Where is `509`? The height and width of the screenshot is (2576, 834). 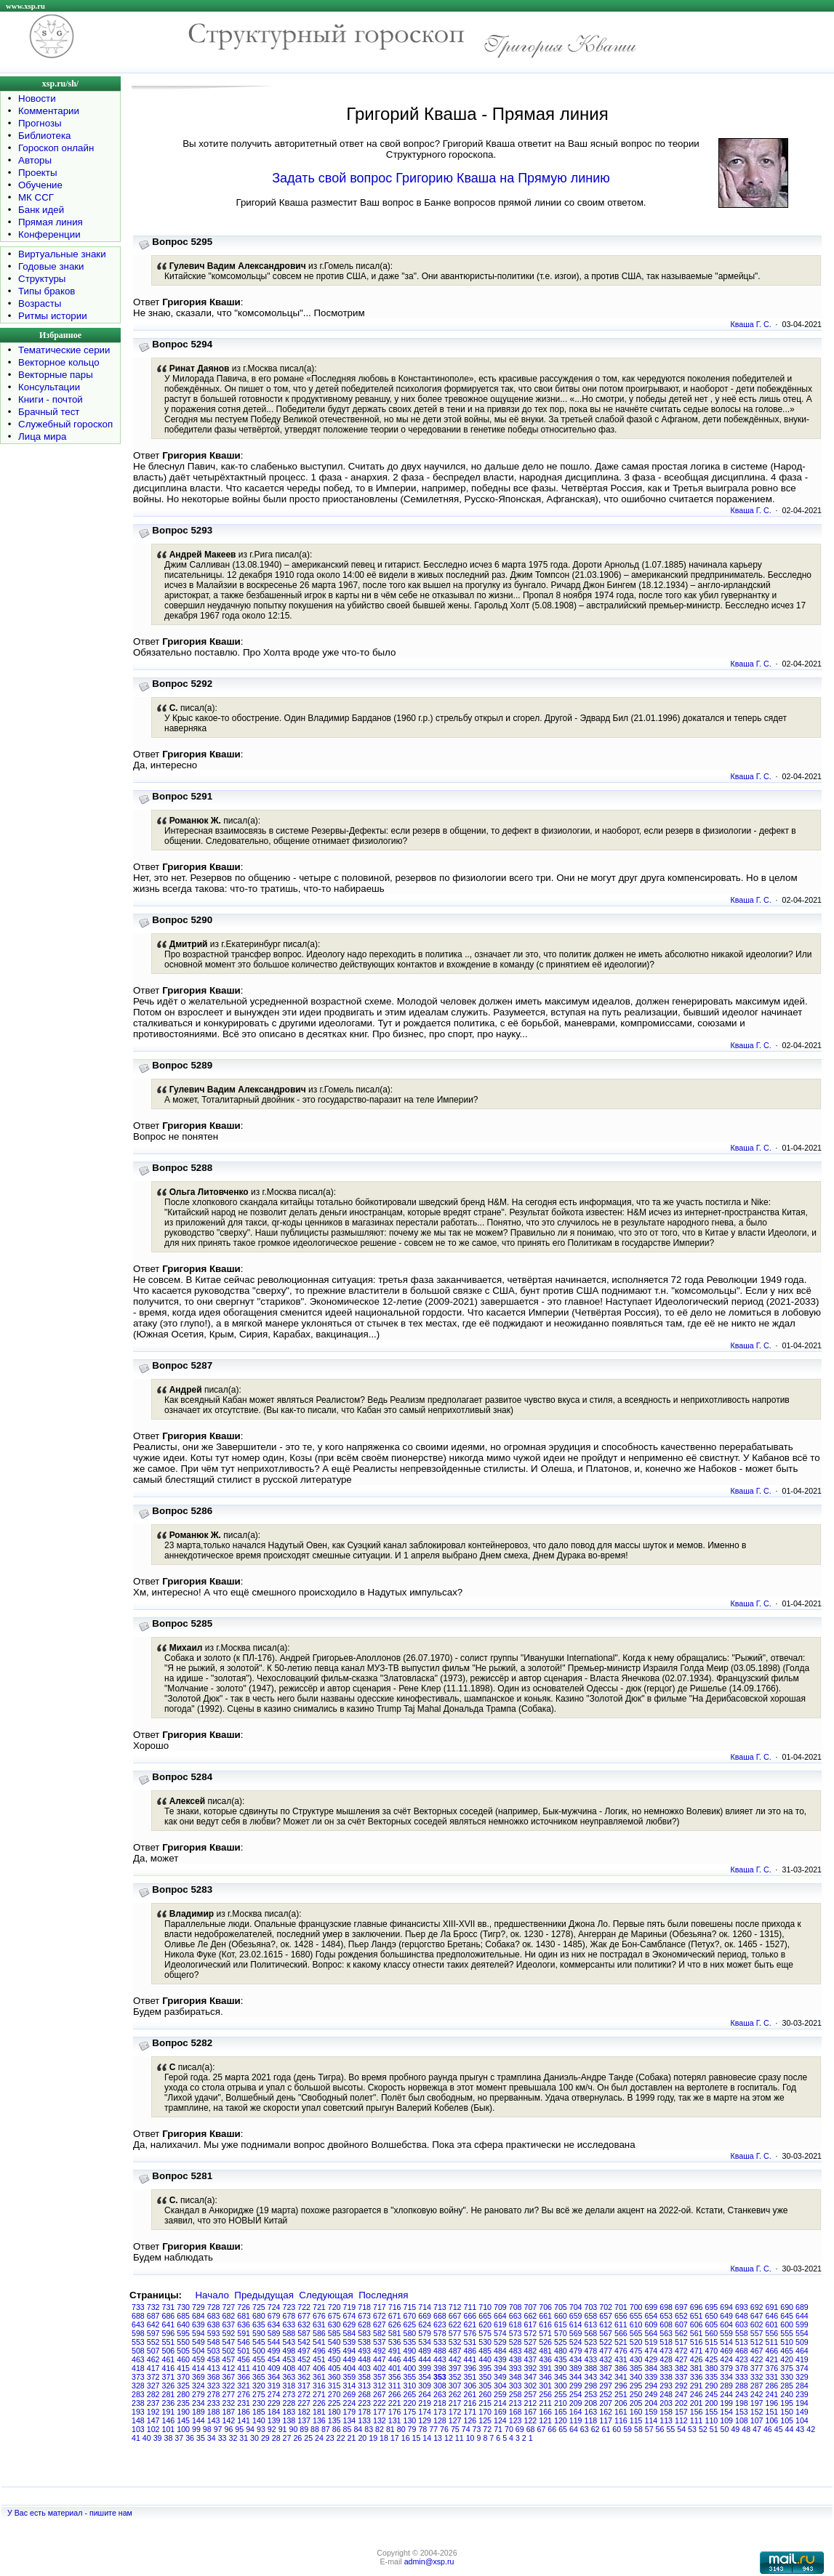
509 is located at coordinates (802, 2342).